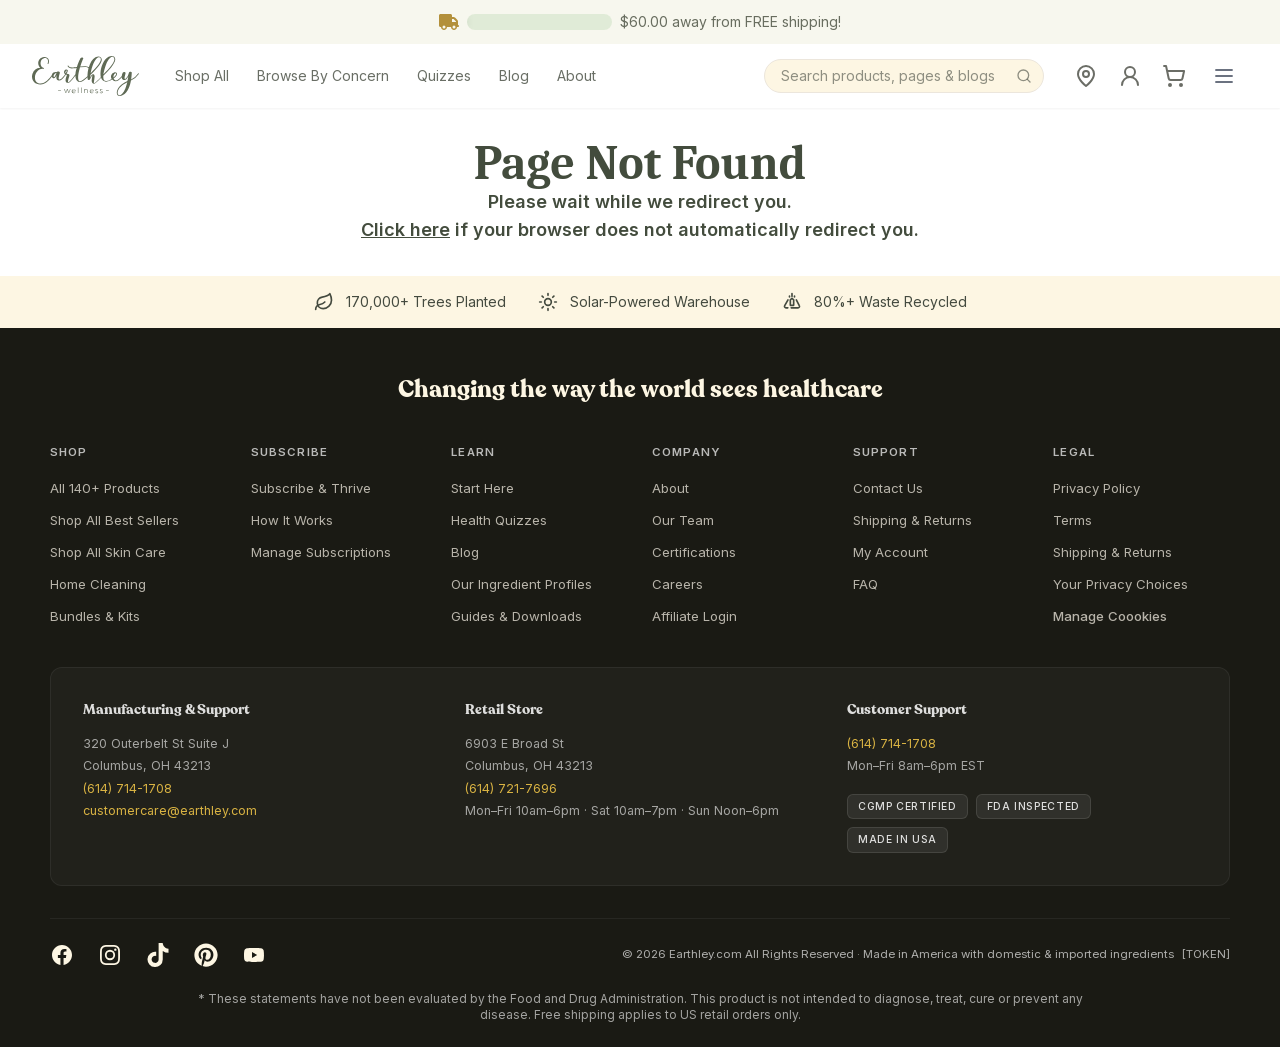 This screenshot has height=1047, width=1280. I want to click on [Search], so click(904, 76).